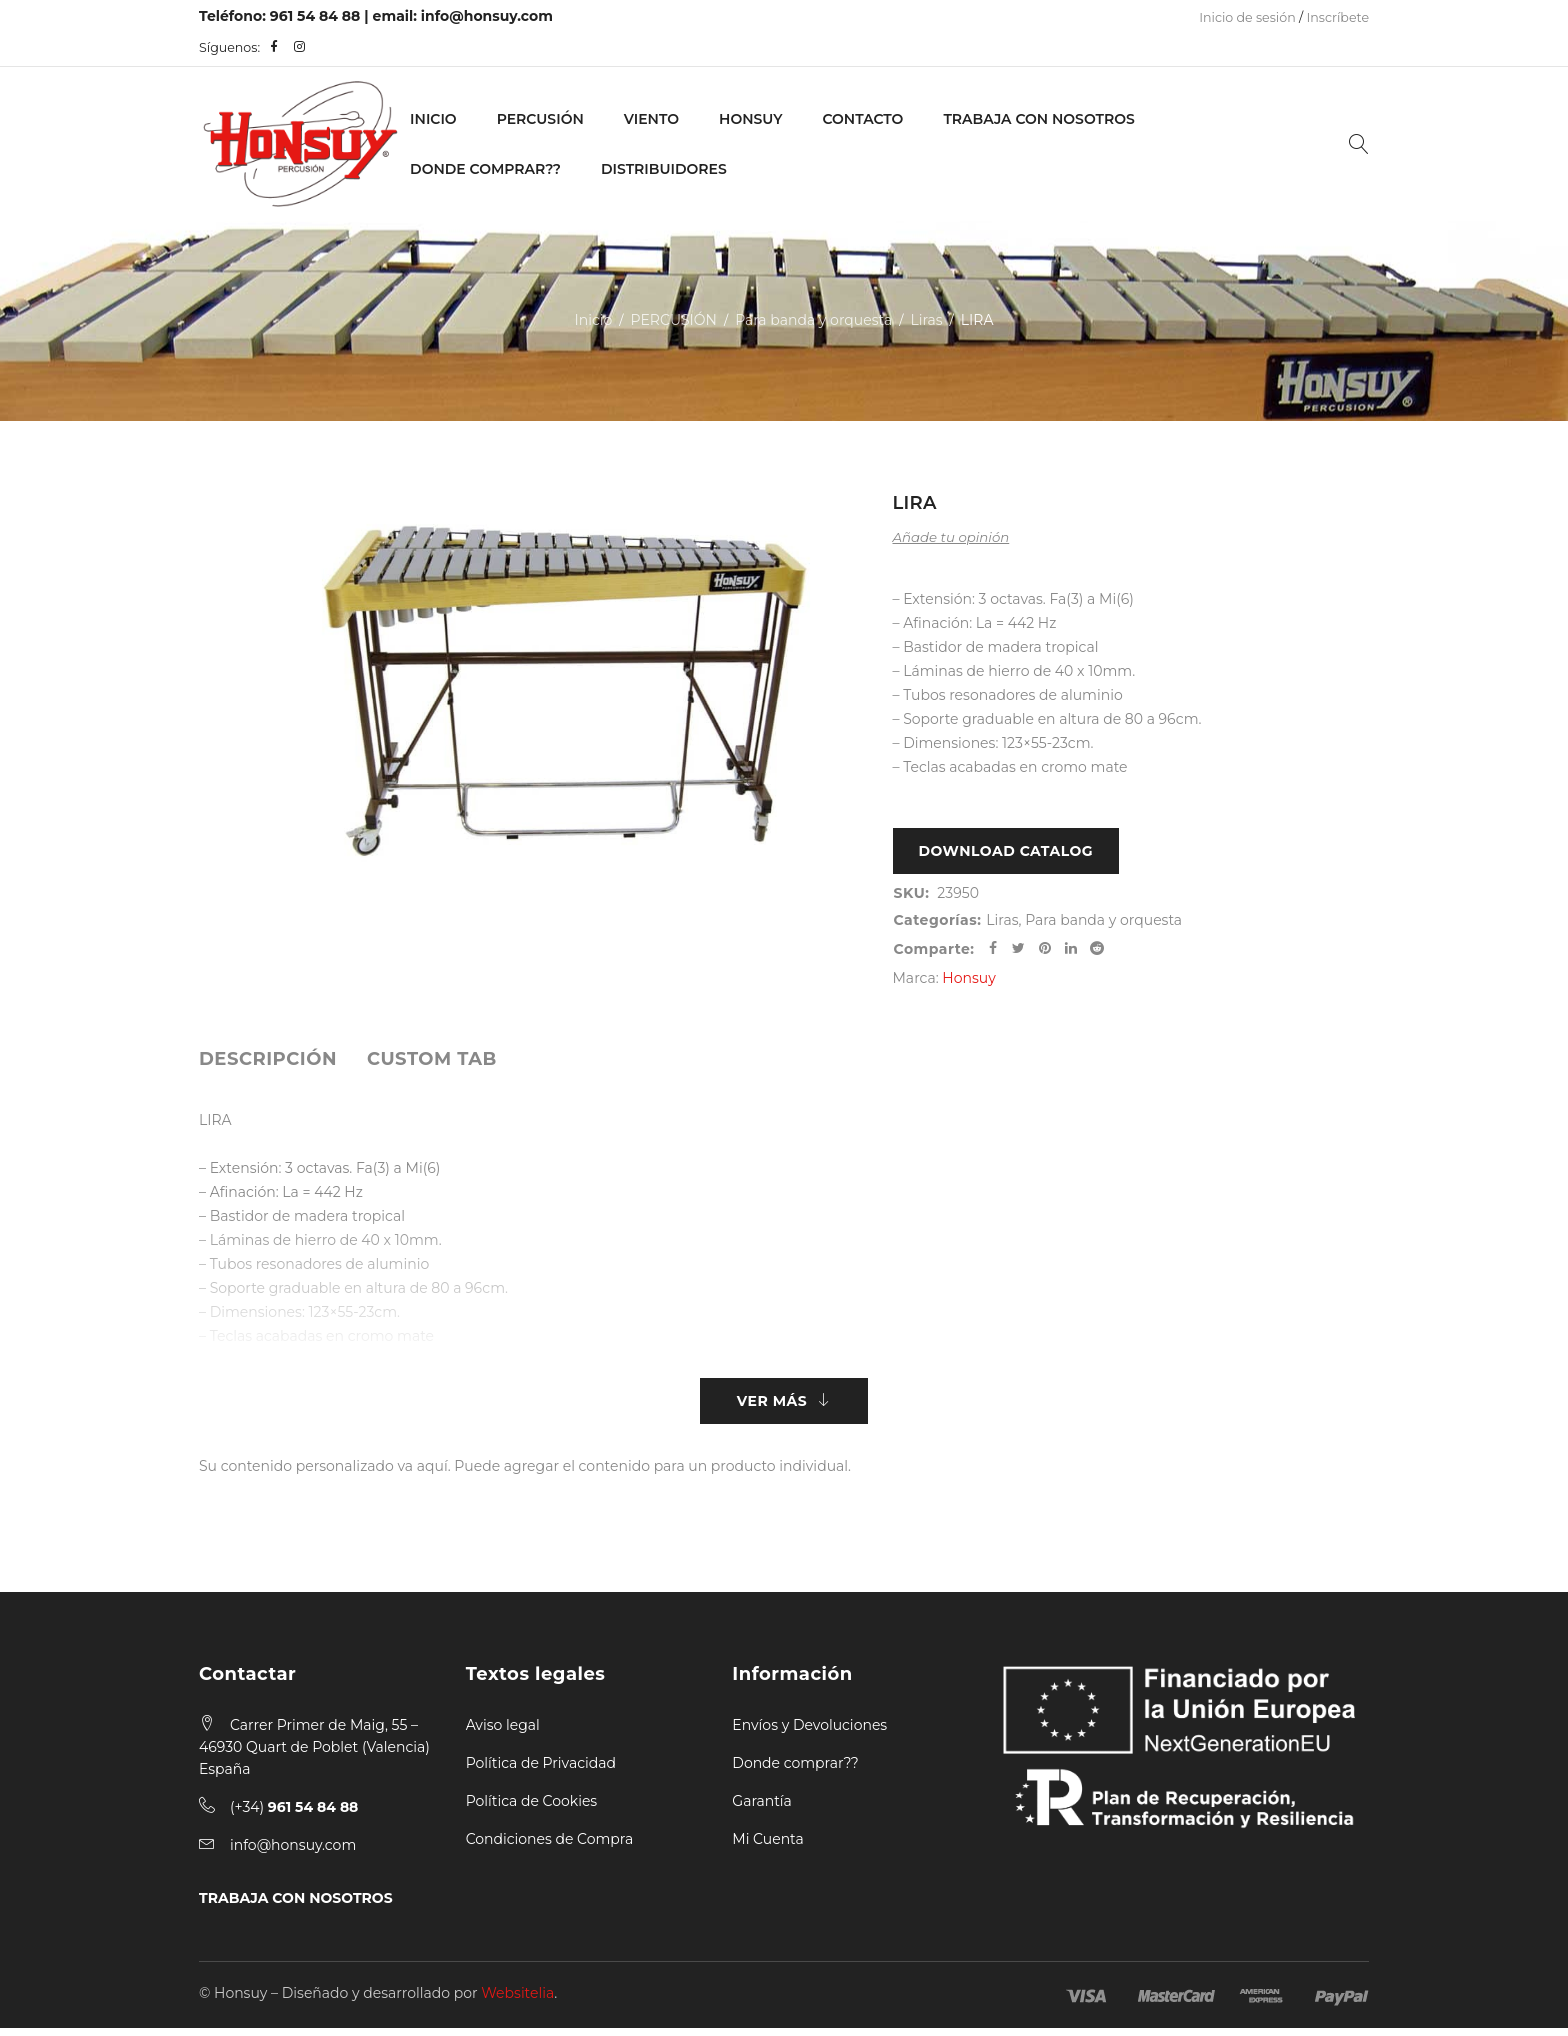 The width and height of the screenshot is (1568, 2036). Describe the element at coordinates (1006, 853) in the screenshot. I see `Download Catalog` at that location.